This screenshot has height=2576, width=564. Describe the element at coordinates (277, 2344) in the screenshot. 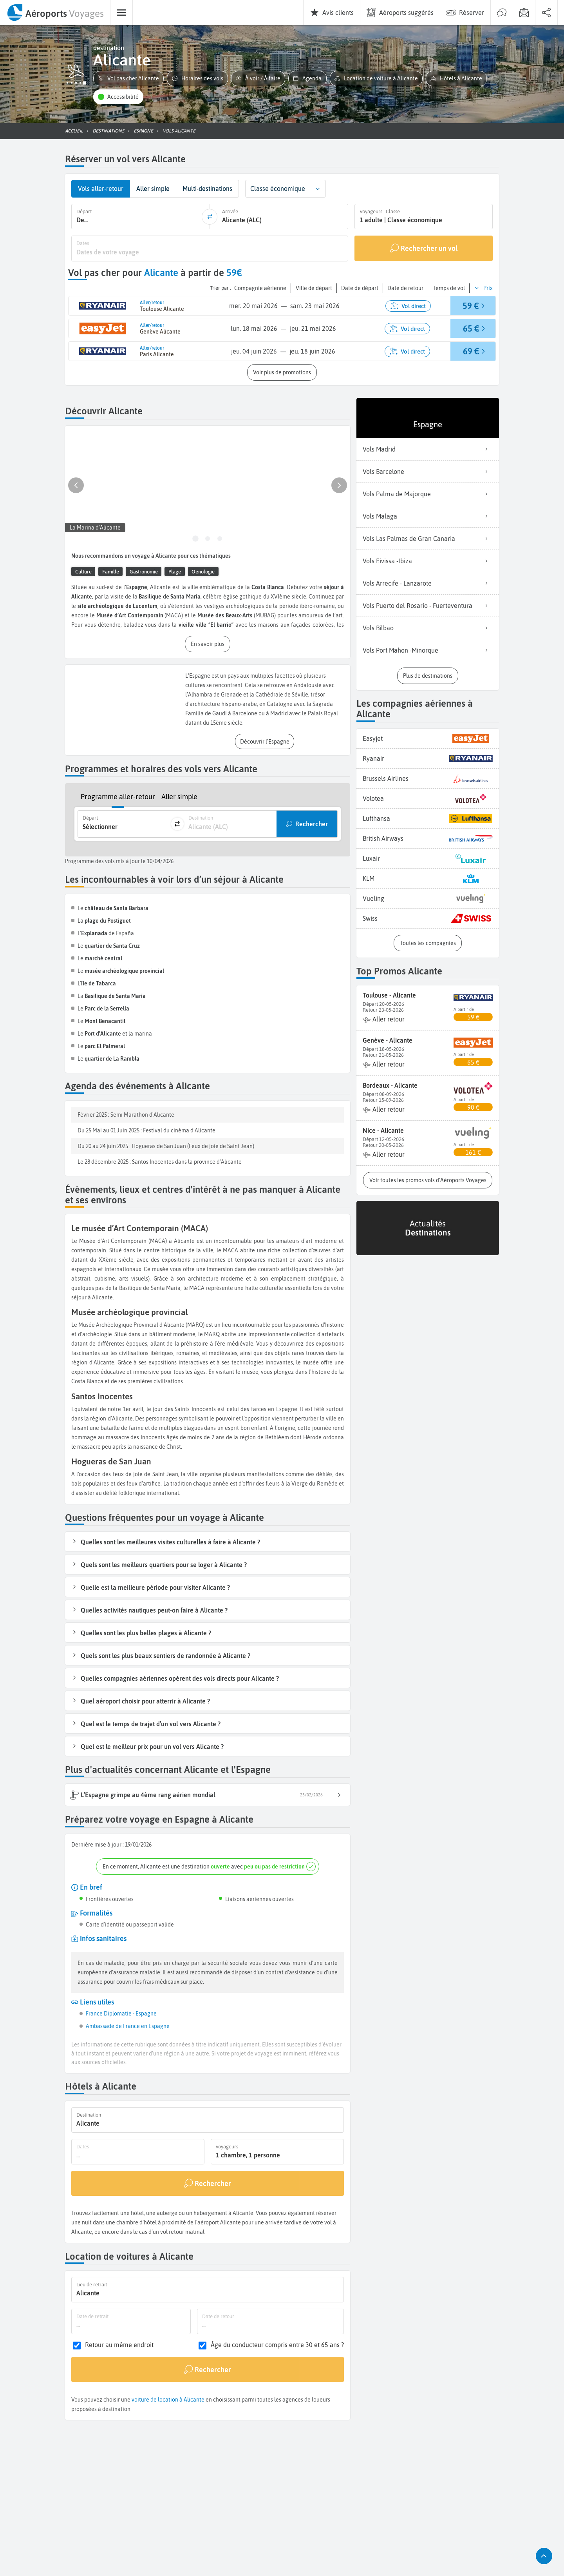

I see `Âge du conducteur compris entre 30 et 65 ans ?` at that location.